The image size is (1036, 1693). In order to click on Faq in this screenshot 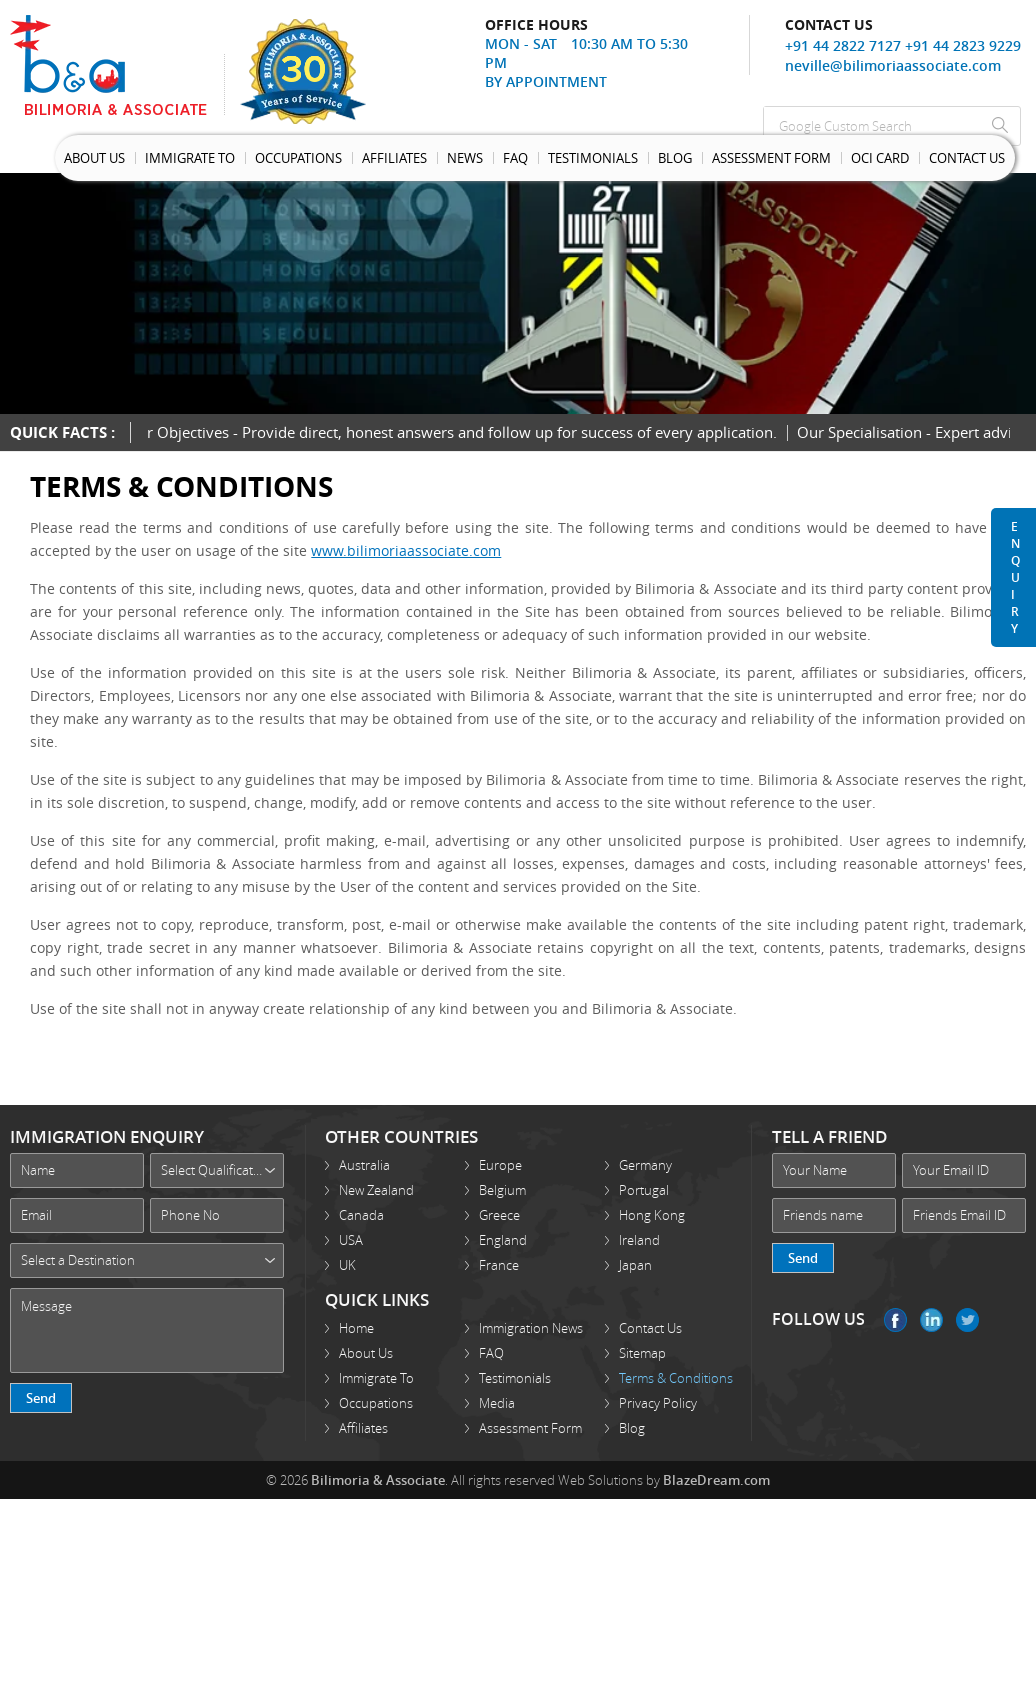, I will do `click(515, 158)`.